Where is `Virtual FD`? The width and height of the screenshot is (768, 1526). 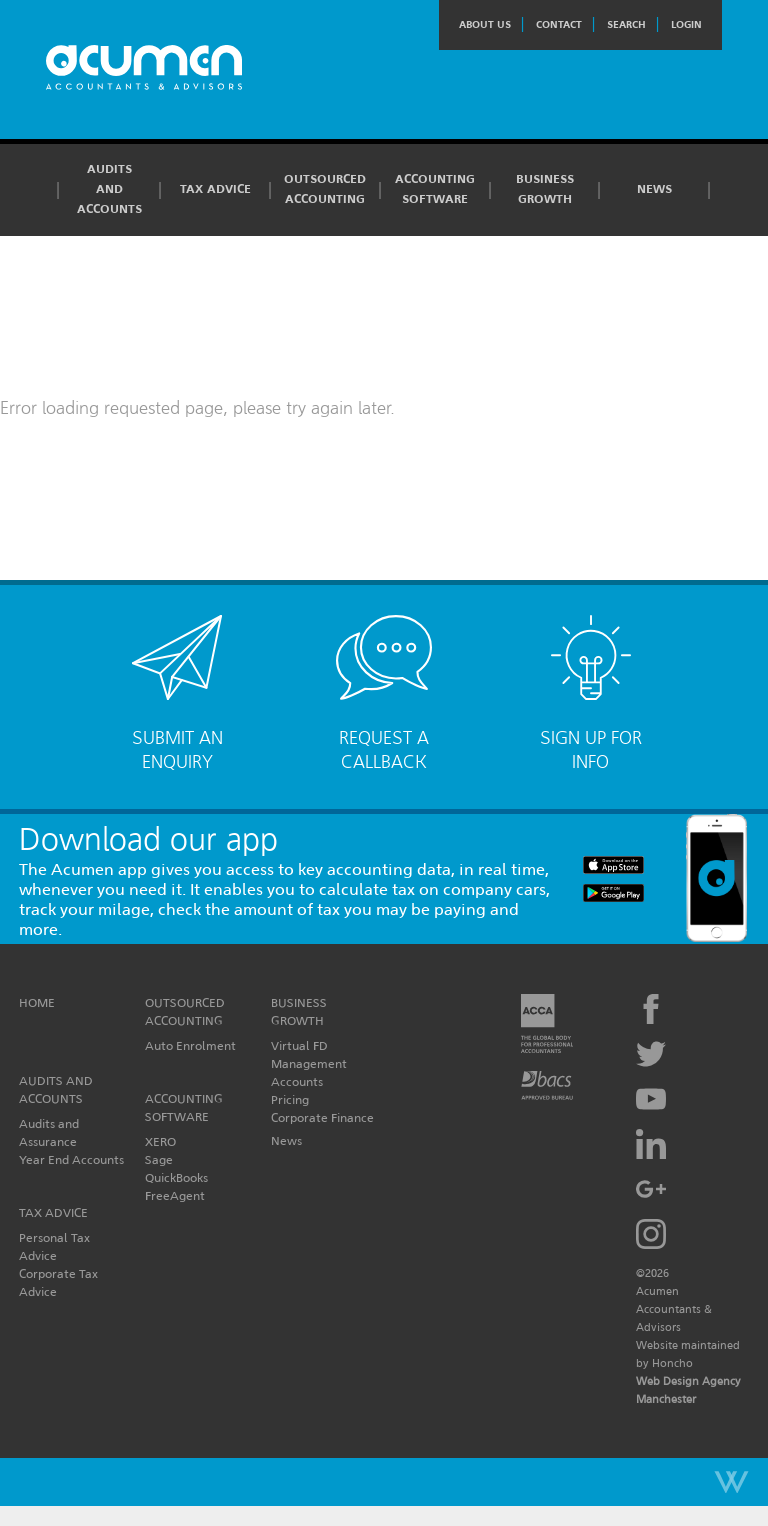
Virtual FD is located at coordinates (299, 1045).